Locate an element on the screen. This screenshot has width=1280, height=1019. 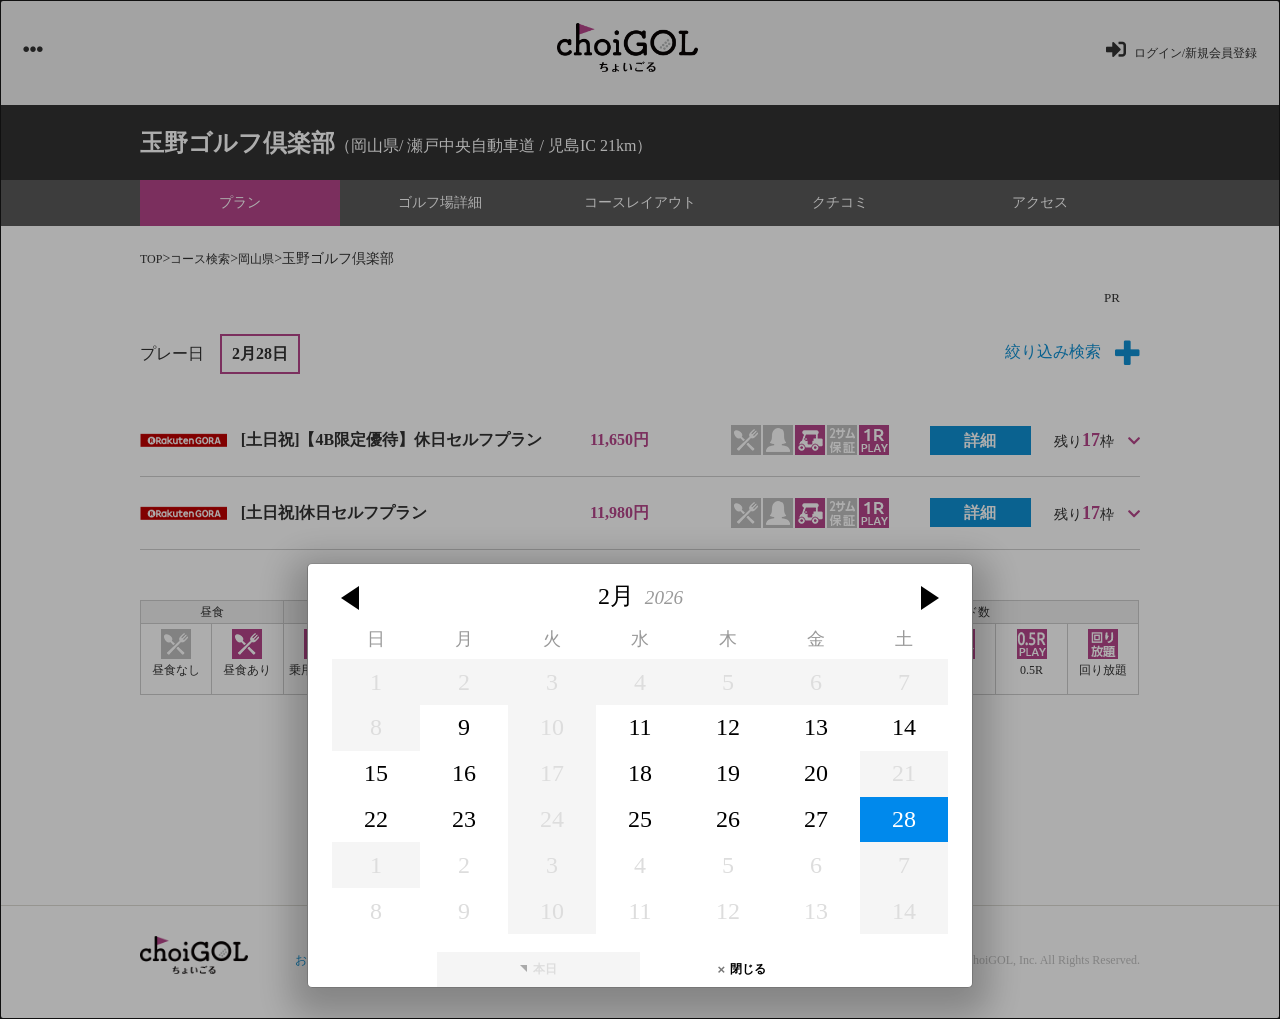
本日 is located at coordinates (545, 800).